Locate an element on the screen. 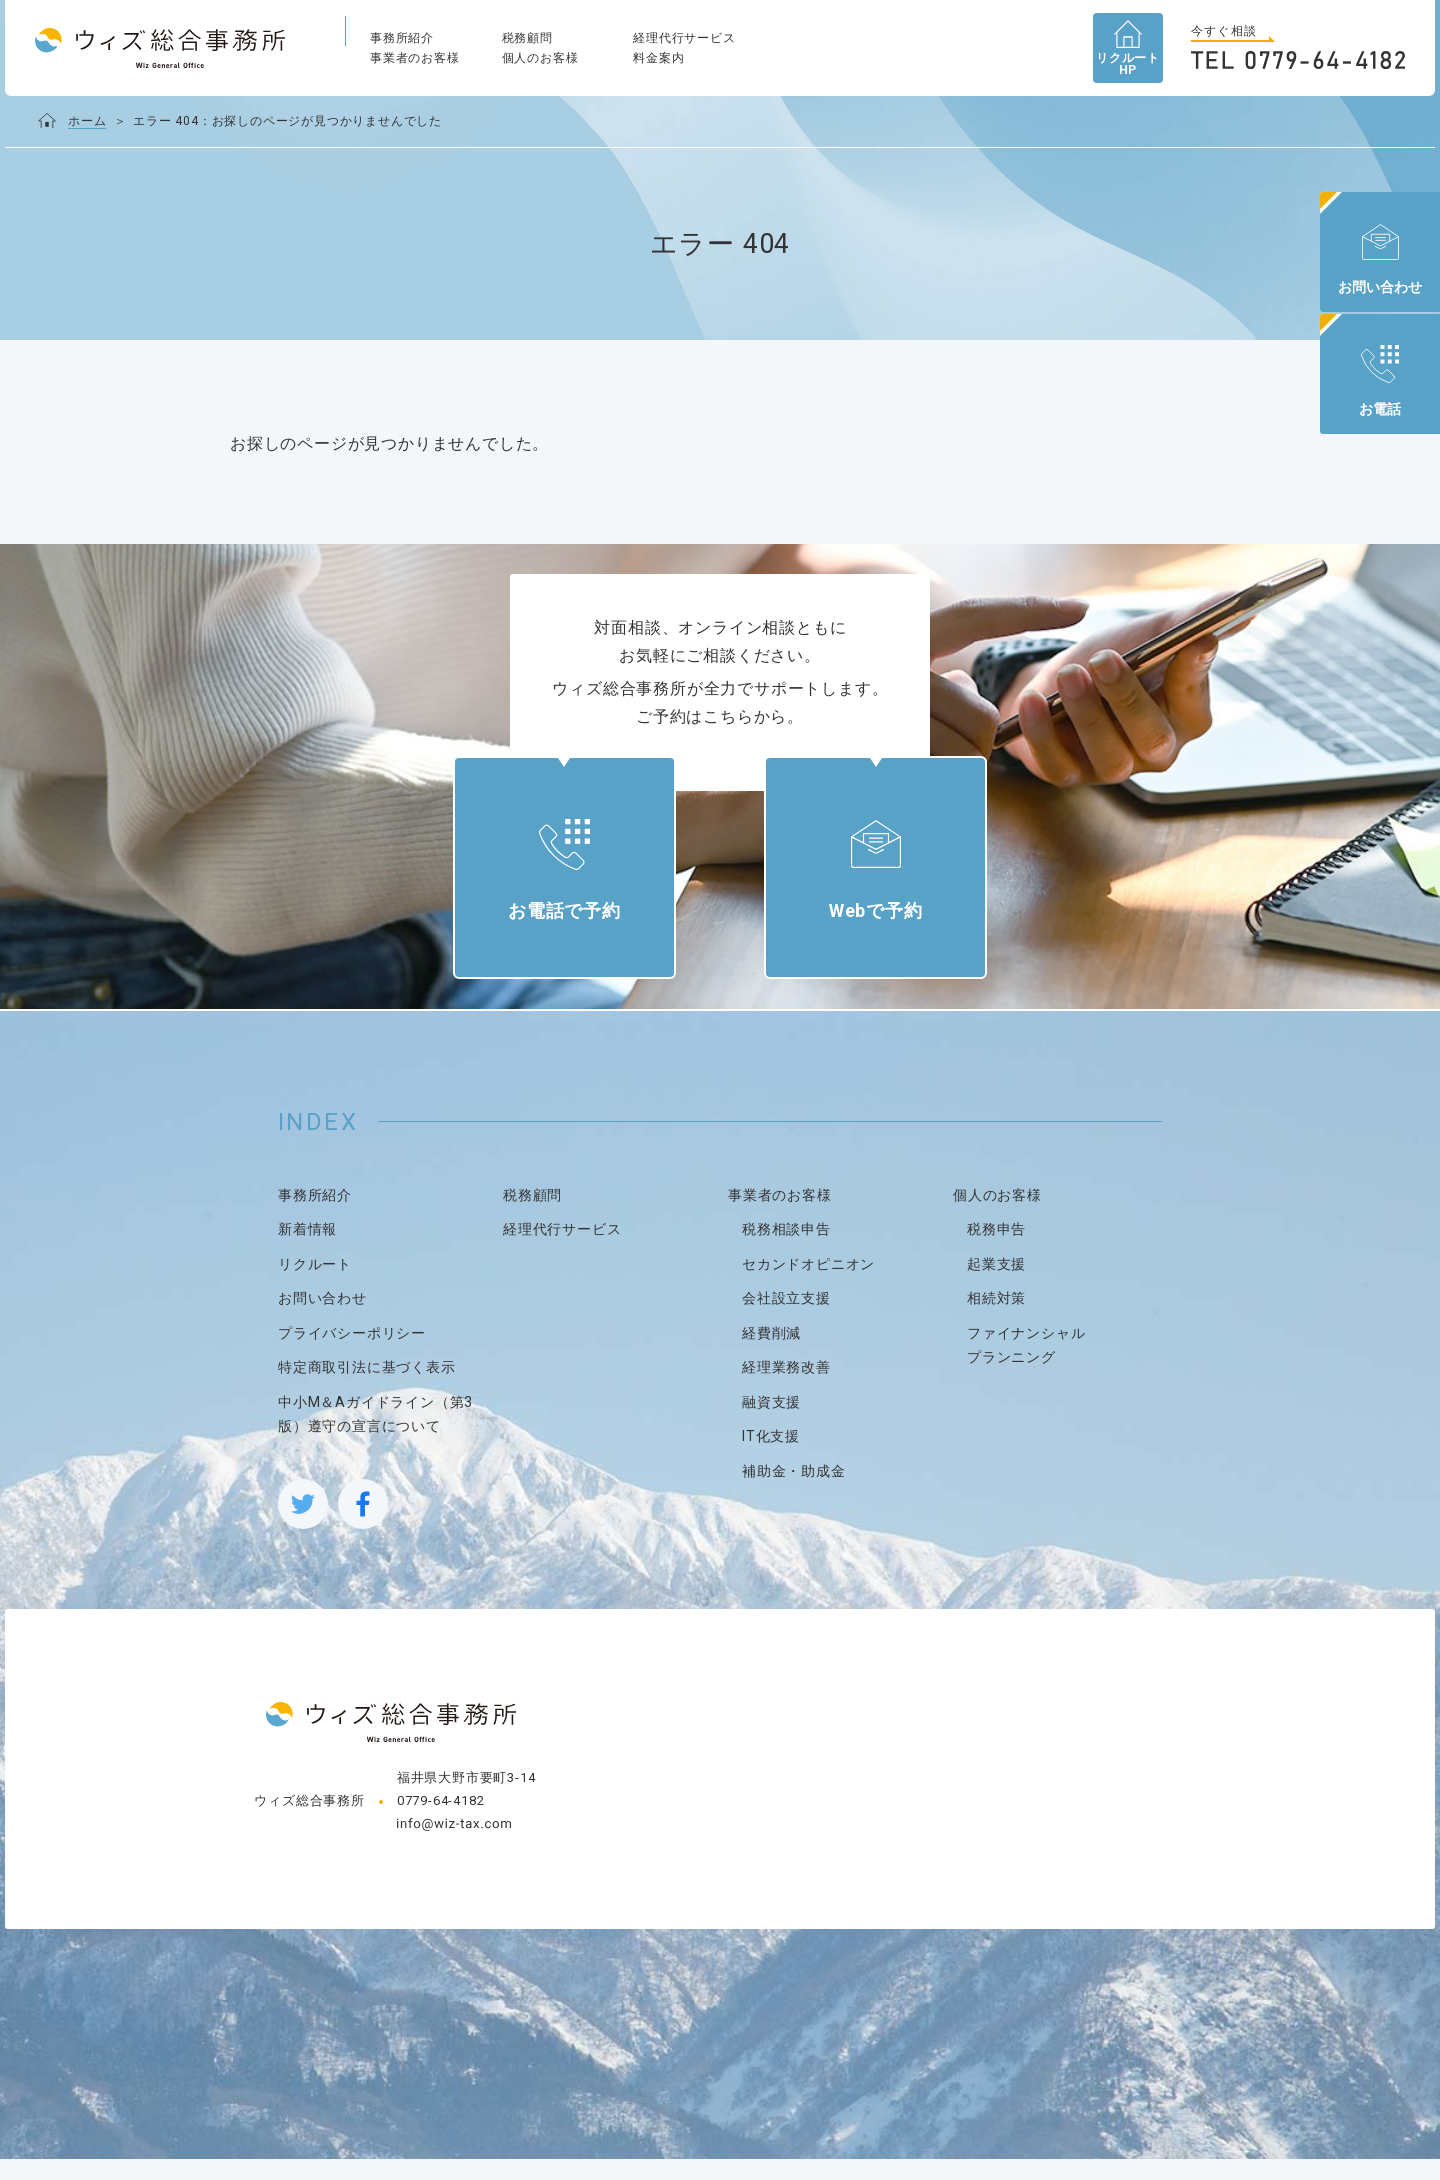 The image size is (1440, 2180). セカンドオピニオン is located at coordinates (808, 1285).